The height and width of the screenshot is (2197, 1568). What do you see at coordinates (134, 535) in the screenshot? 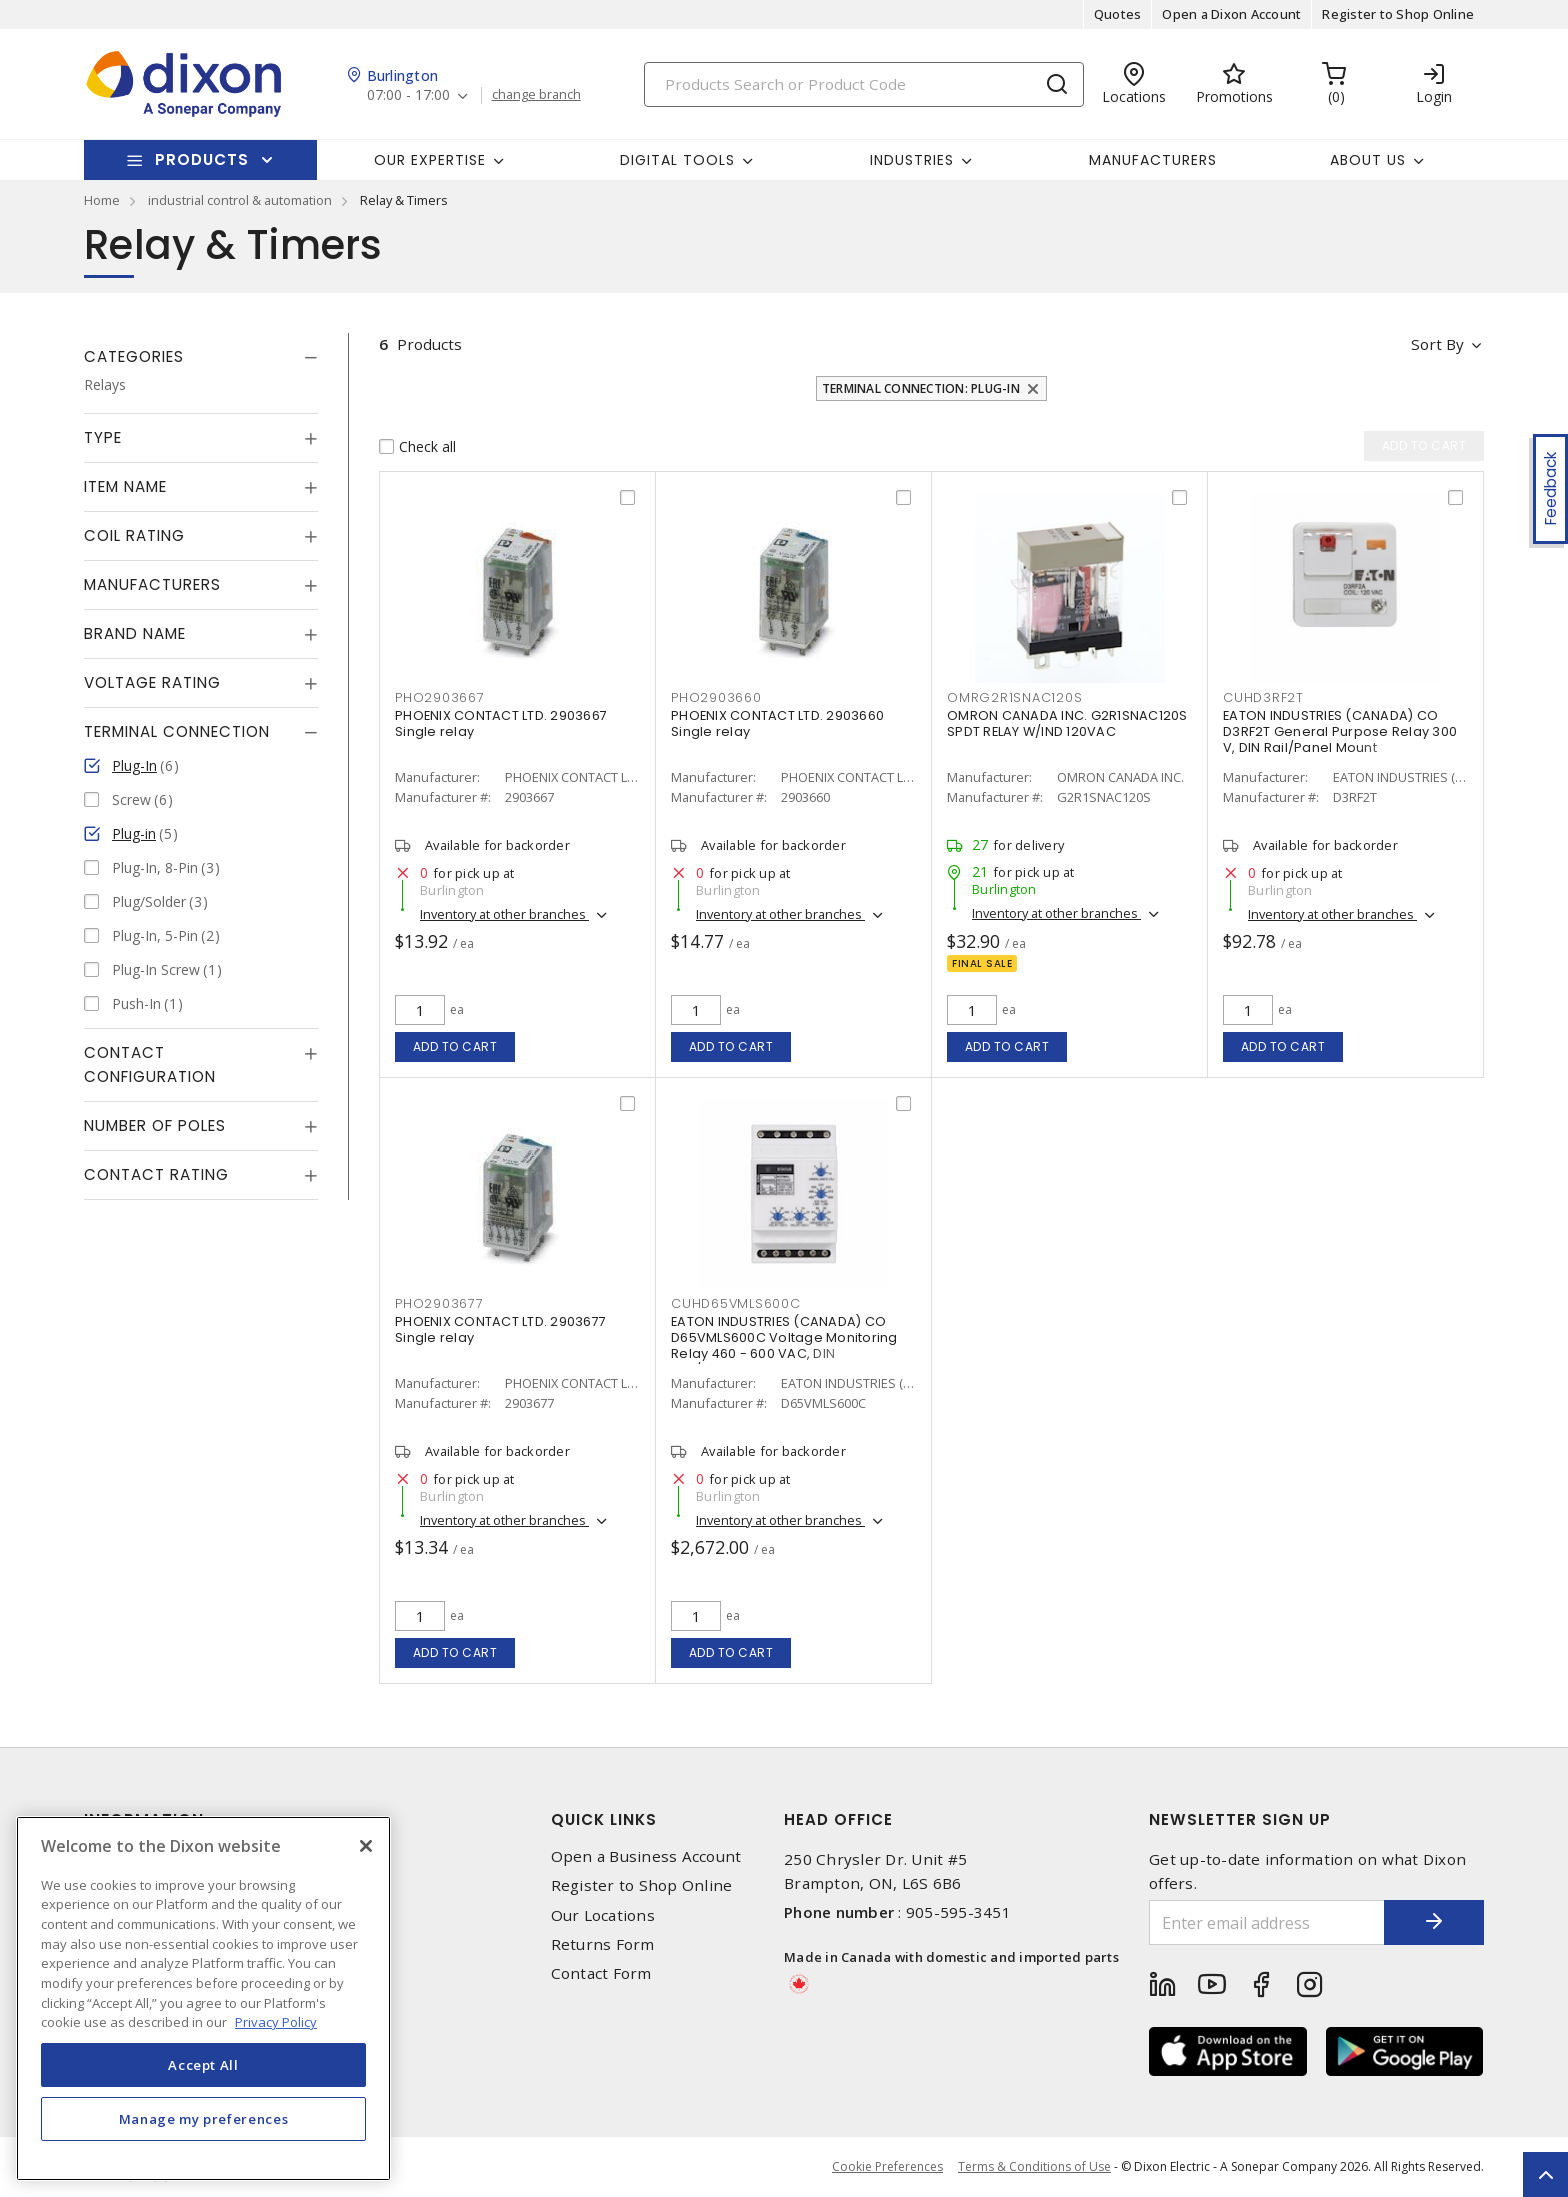
I see `Coil Rating` at bounding box center [134, 535].